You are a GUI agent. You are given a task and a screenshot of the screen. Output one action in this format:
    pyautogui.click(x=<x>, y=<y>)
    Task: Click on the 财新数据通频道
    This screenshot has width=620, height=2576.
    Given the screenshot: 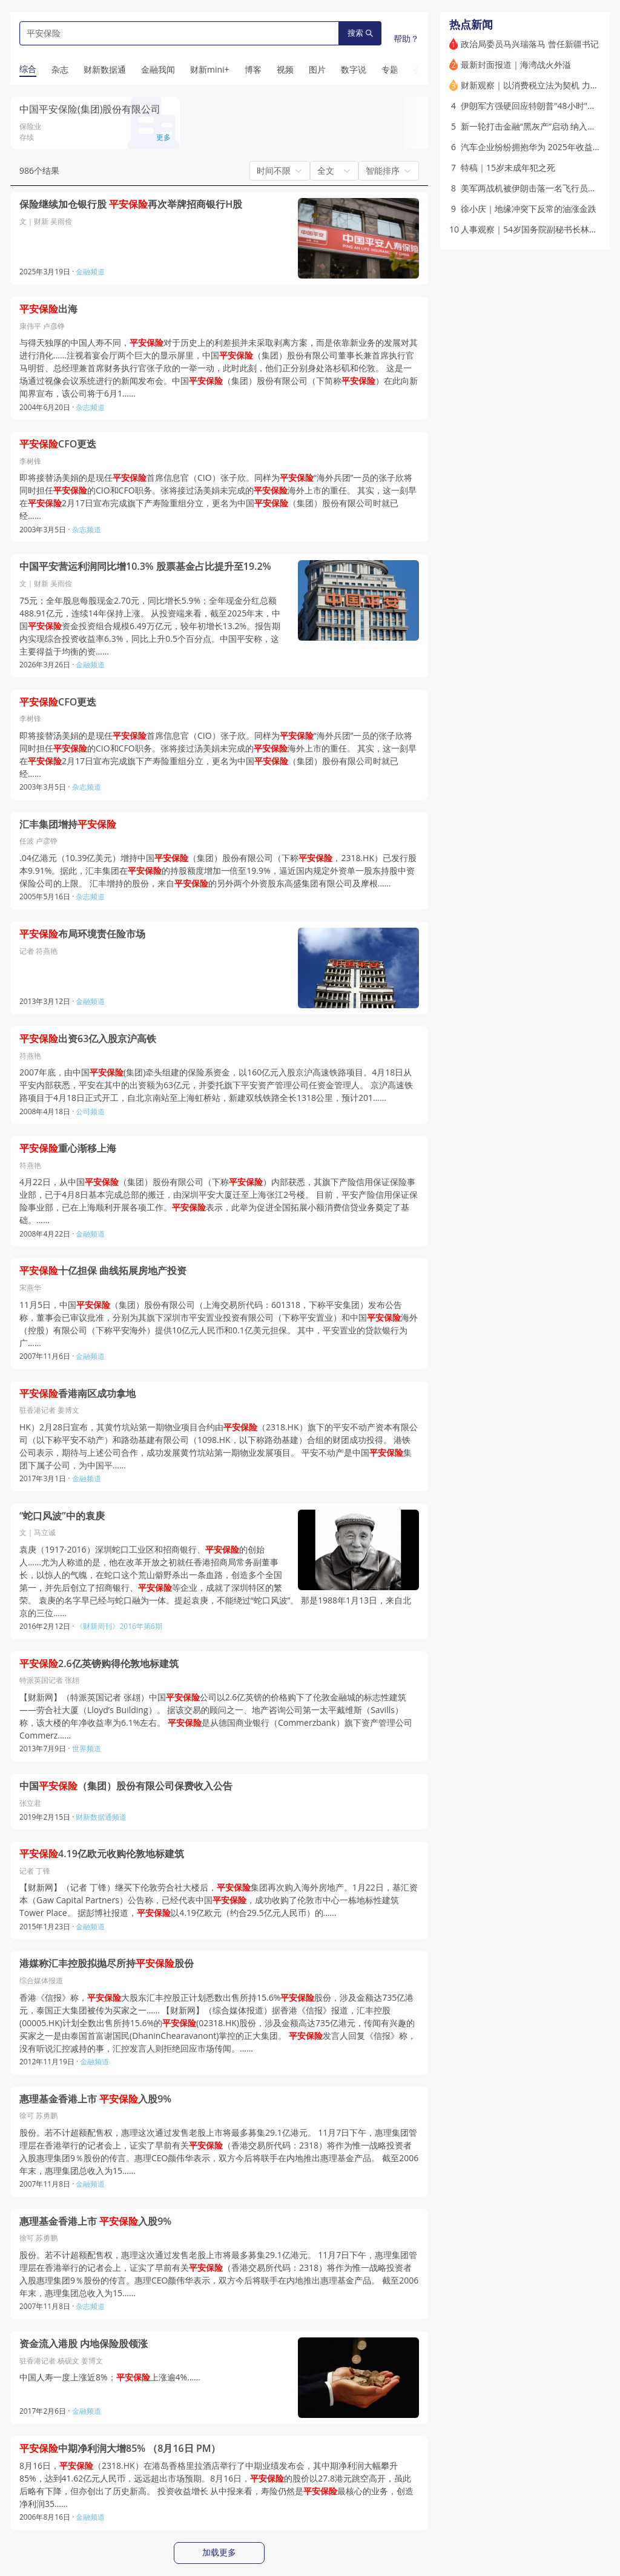 What is the action you would take?
    pyautogui.click(x=101, y=1817)
    